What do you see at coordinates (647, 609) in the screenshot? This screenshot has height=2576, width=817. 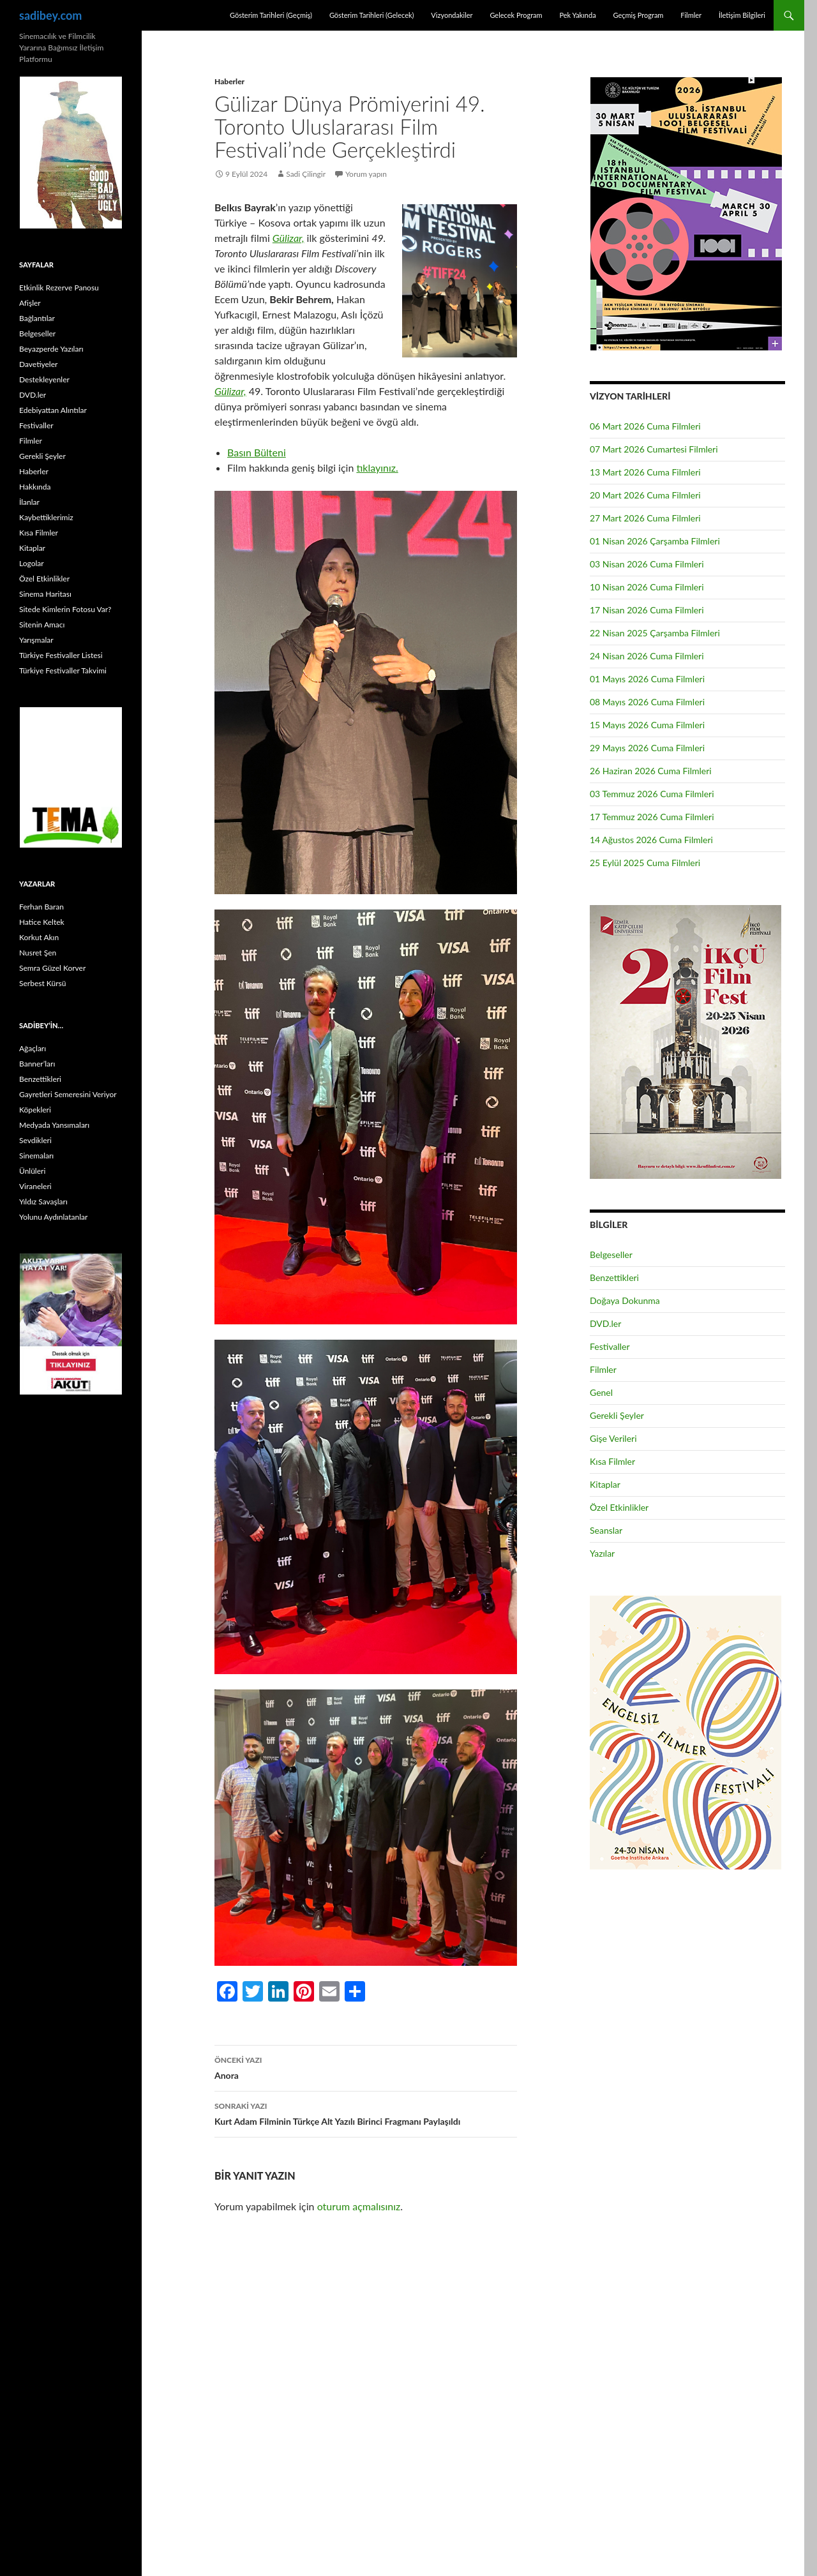 I see `17 Nisan 2026 Cuma Filmleri` at bounding box center [647, 609].